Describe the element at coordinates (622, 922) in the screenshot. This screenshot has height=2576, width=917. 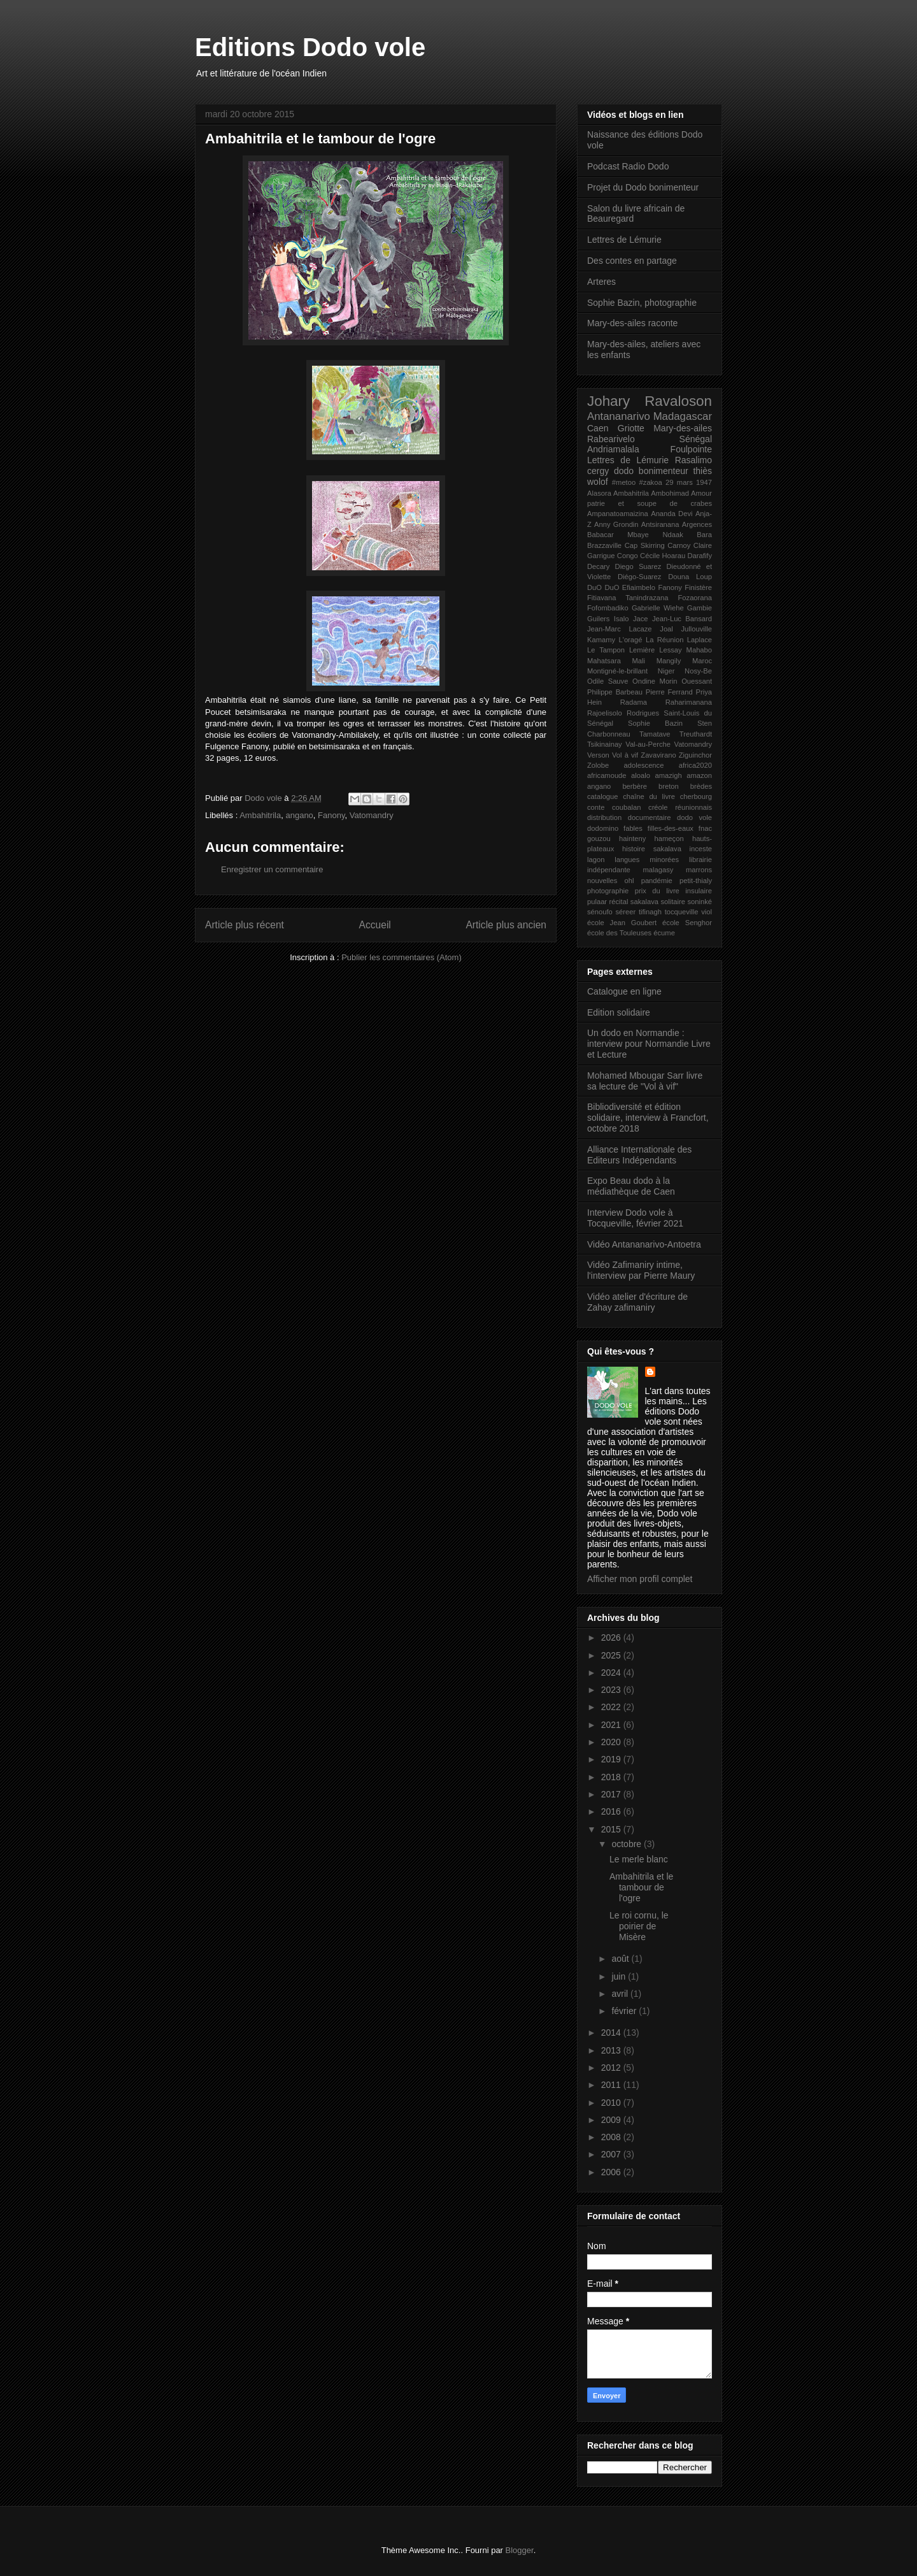
I see `école Jean Goubert` at that location.